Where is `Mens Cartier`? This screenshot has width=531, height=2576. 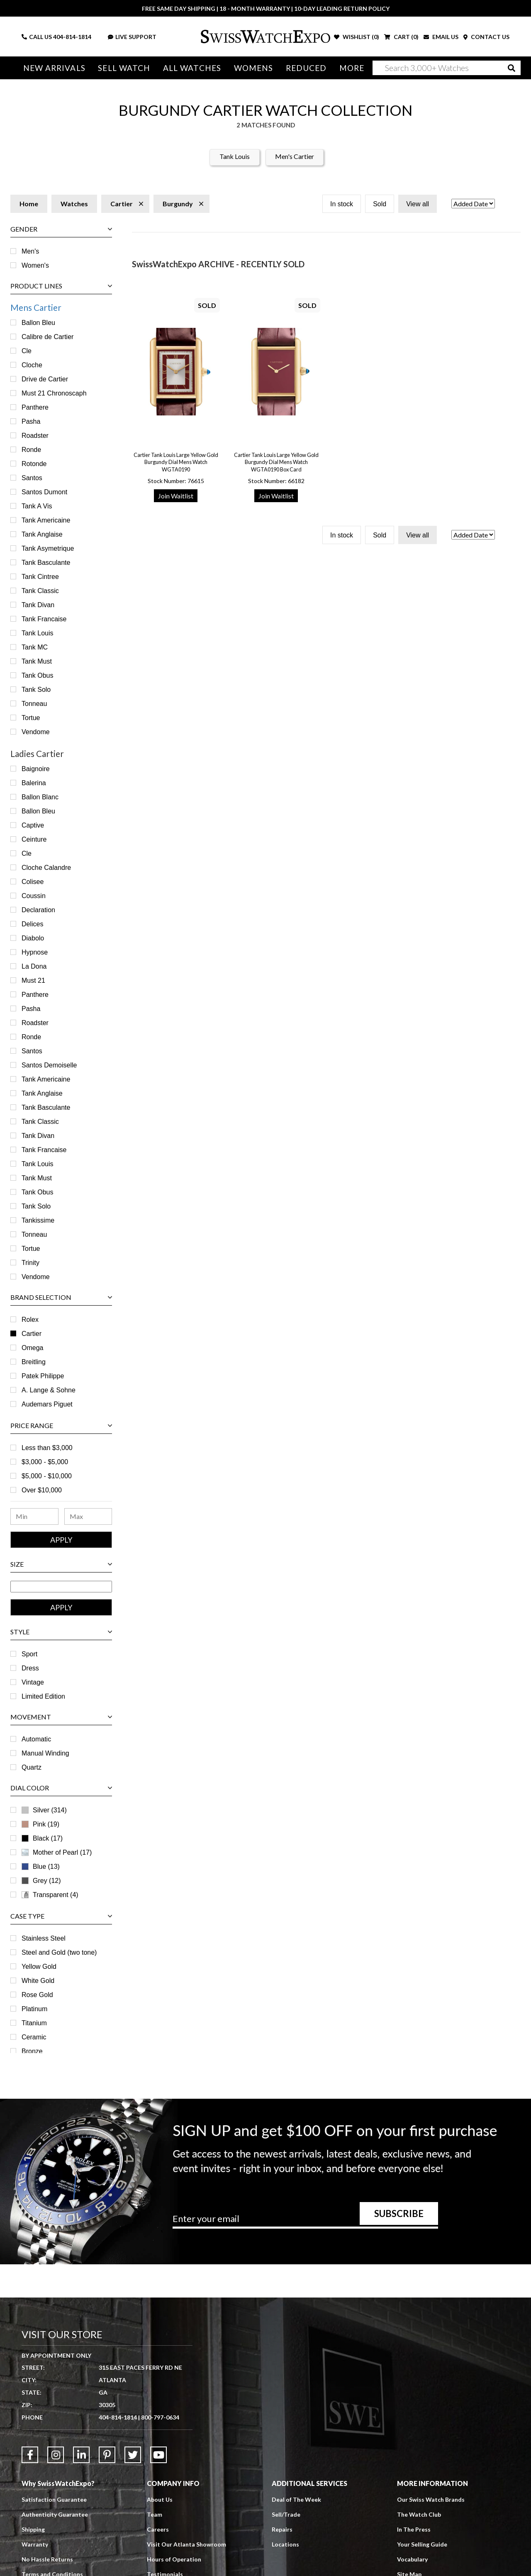 Mens Cartier is located at coordinates (35, 307).